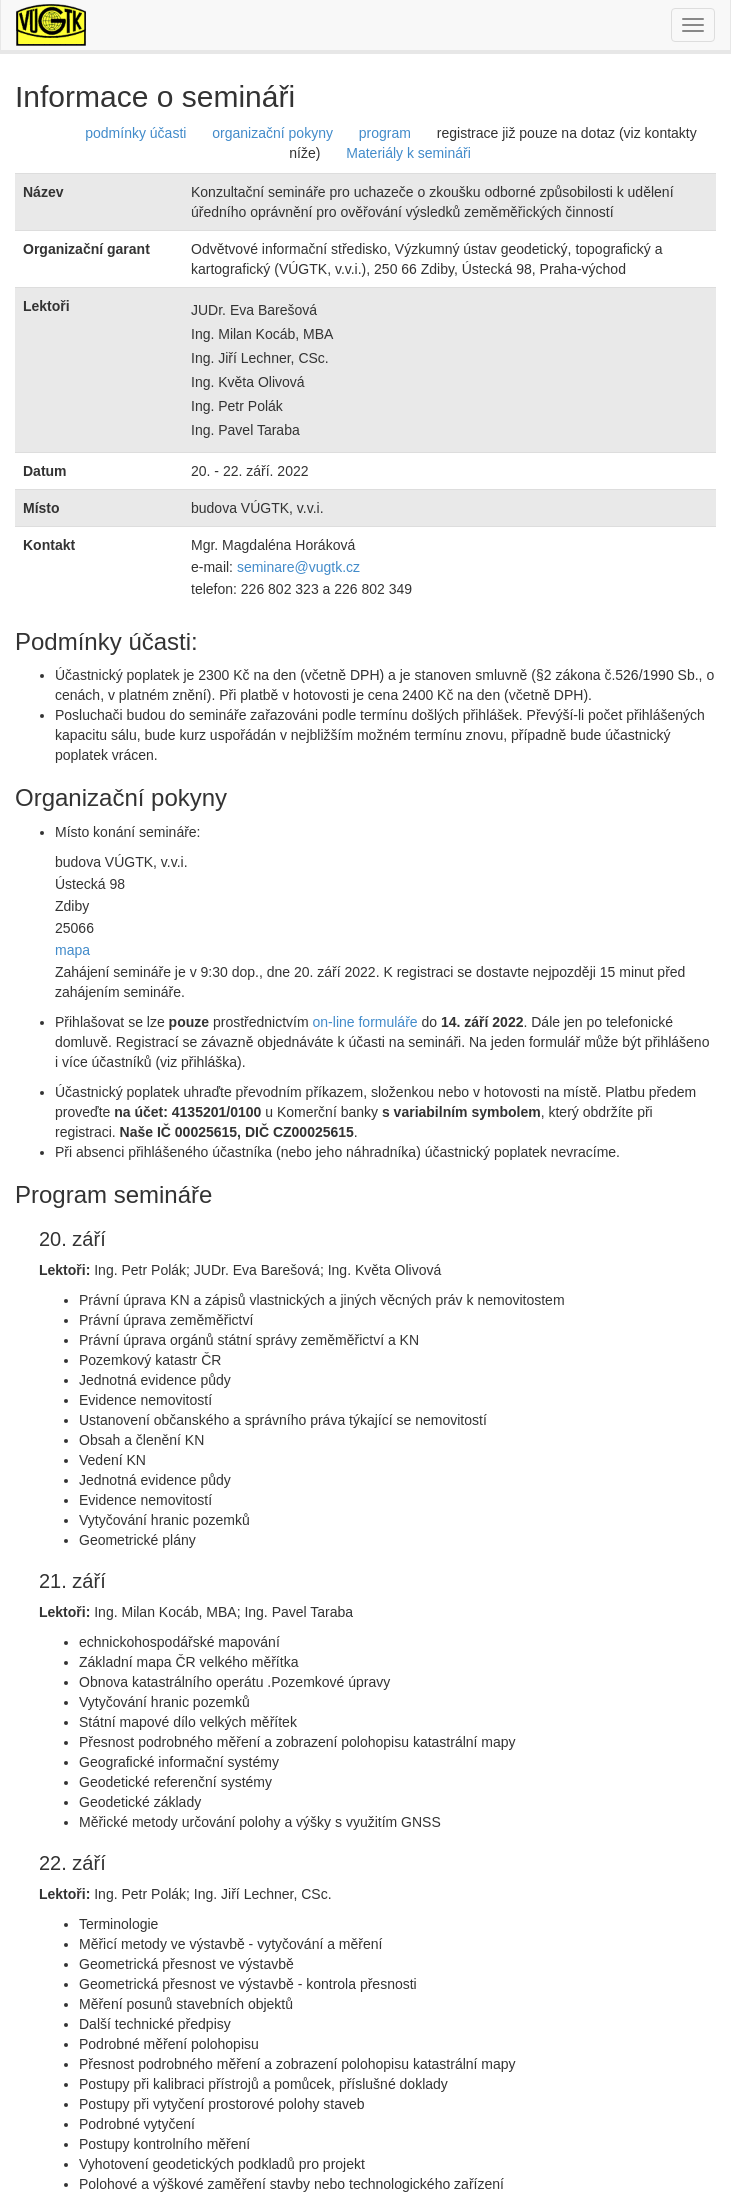  I want to click on mapa, so click(72, 950).